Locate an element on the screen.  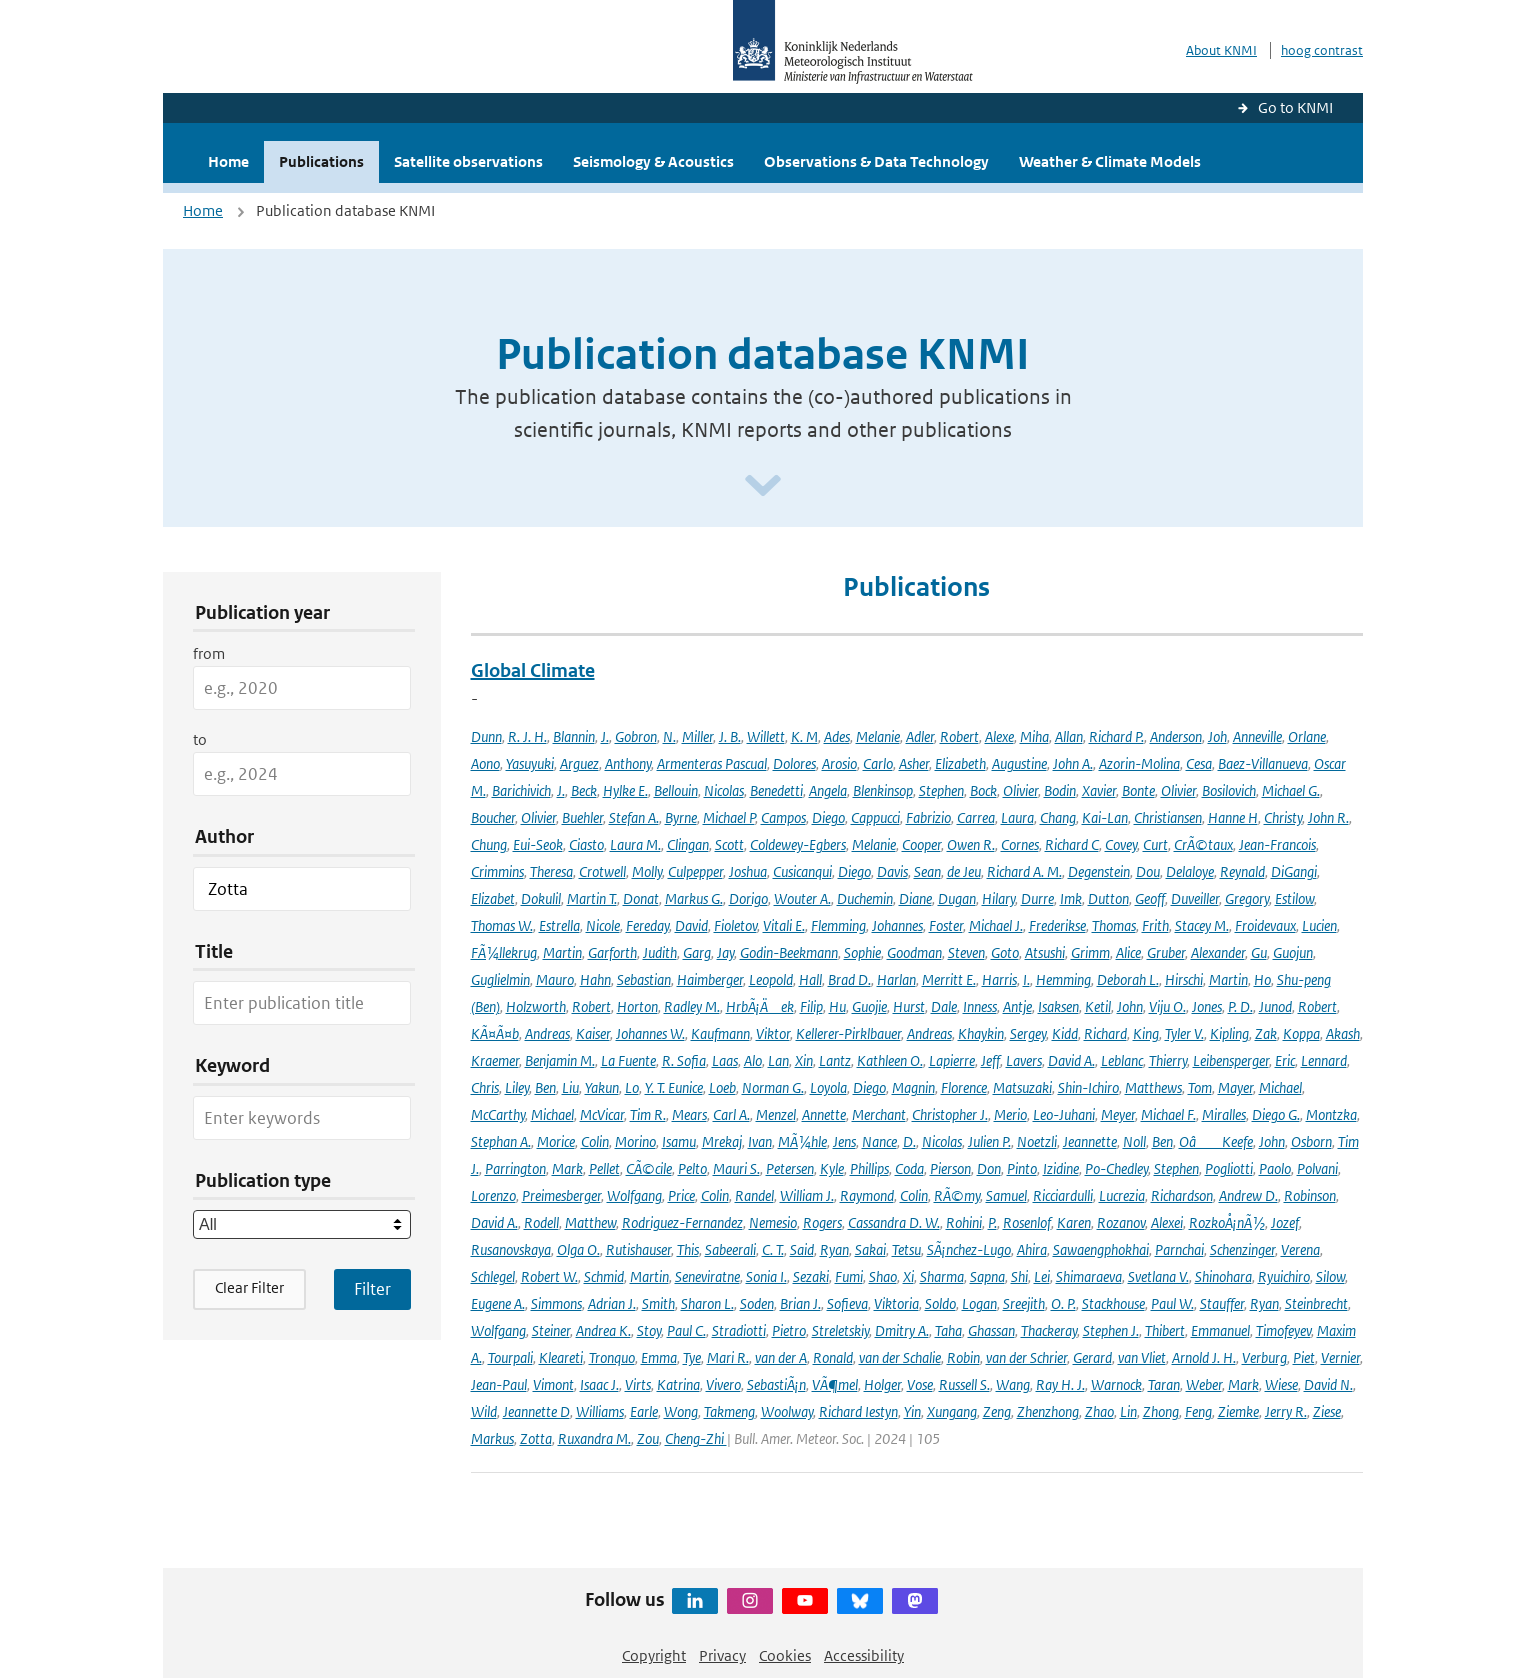
Raymond is located at coordinates (867, 1195).